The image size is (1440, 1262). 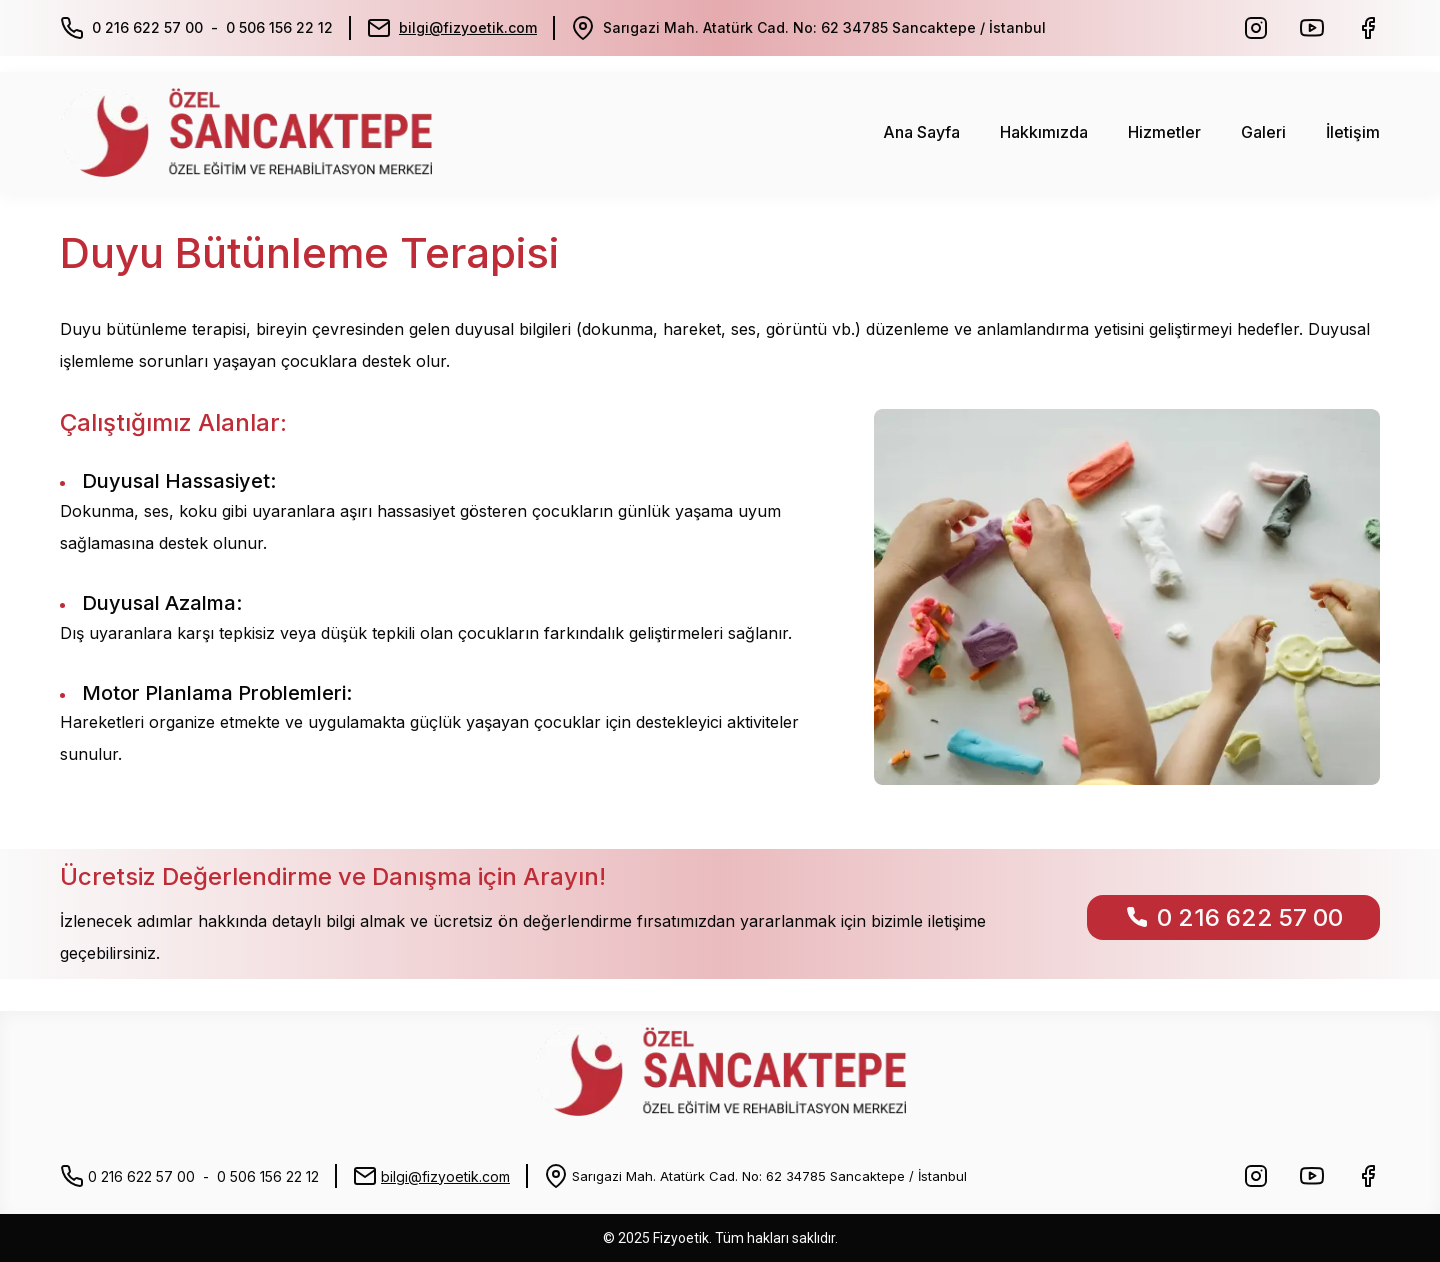 I want to click on Ana Sayfa, so click(x=921, y=132).